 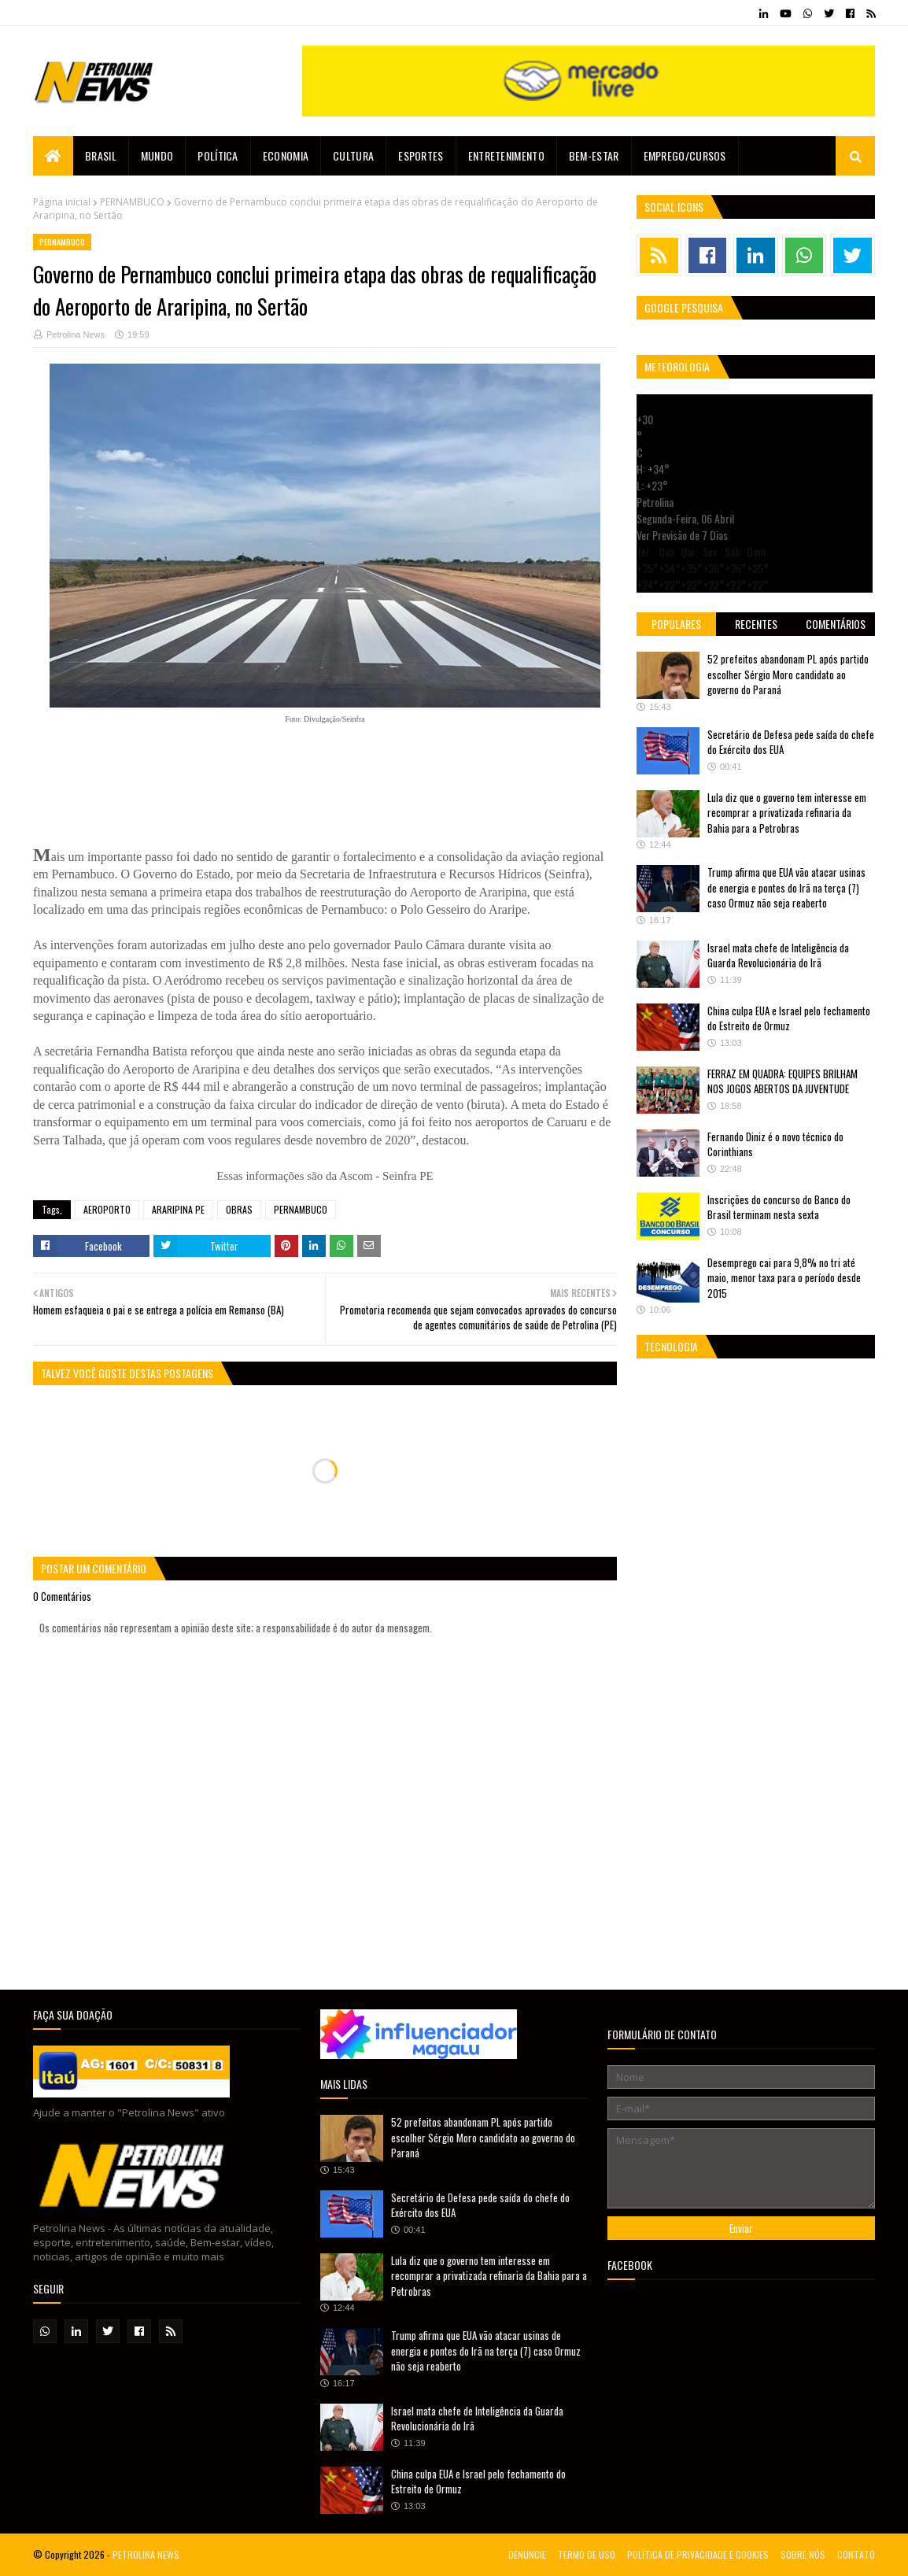 What do you see at coordinates (61, 202) in the screenshot?
I see `Página inicial` at bounding box center [61, 202].